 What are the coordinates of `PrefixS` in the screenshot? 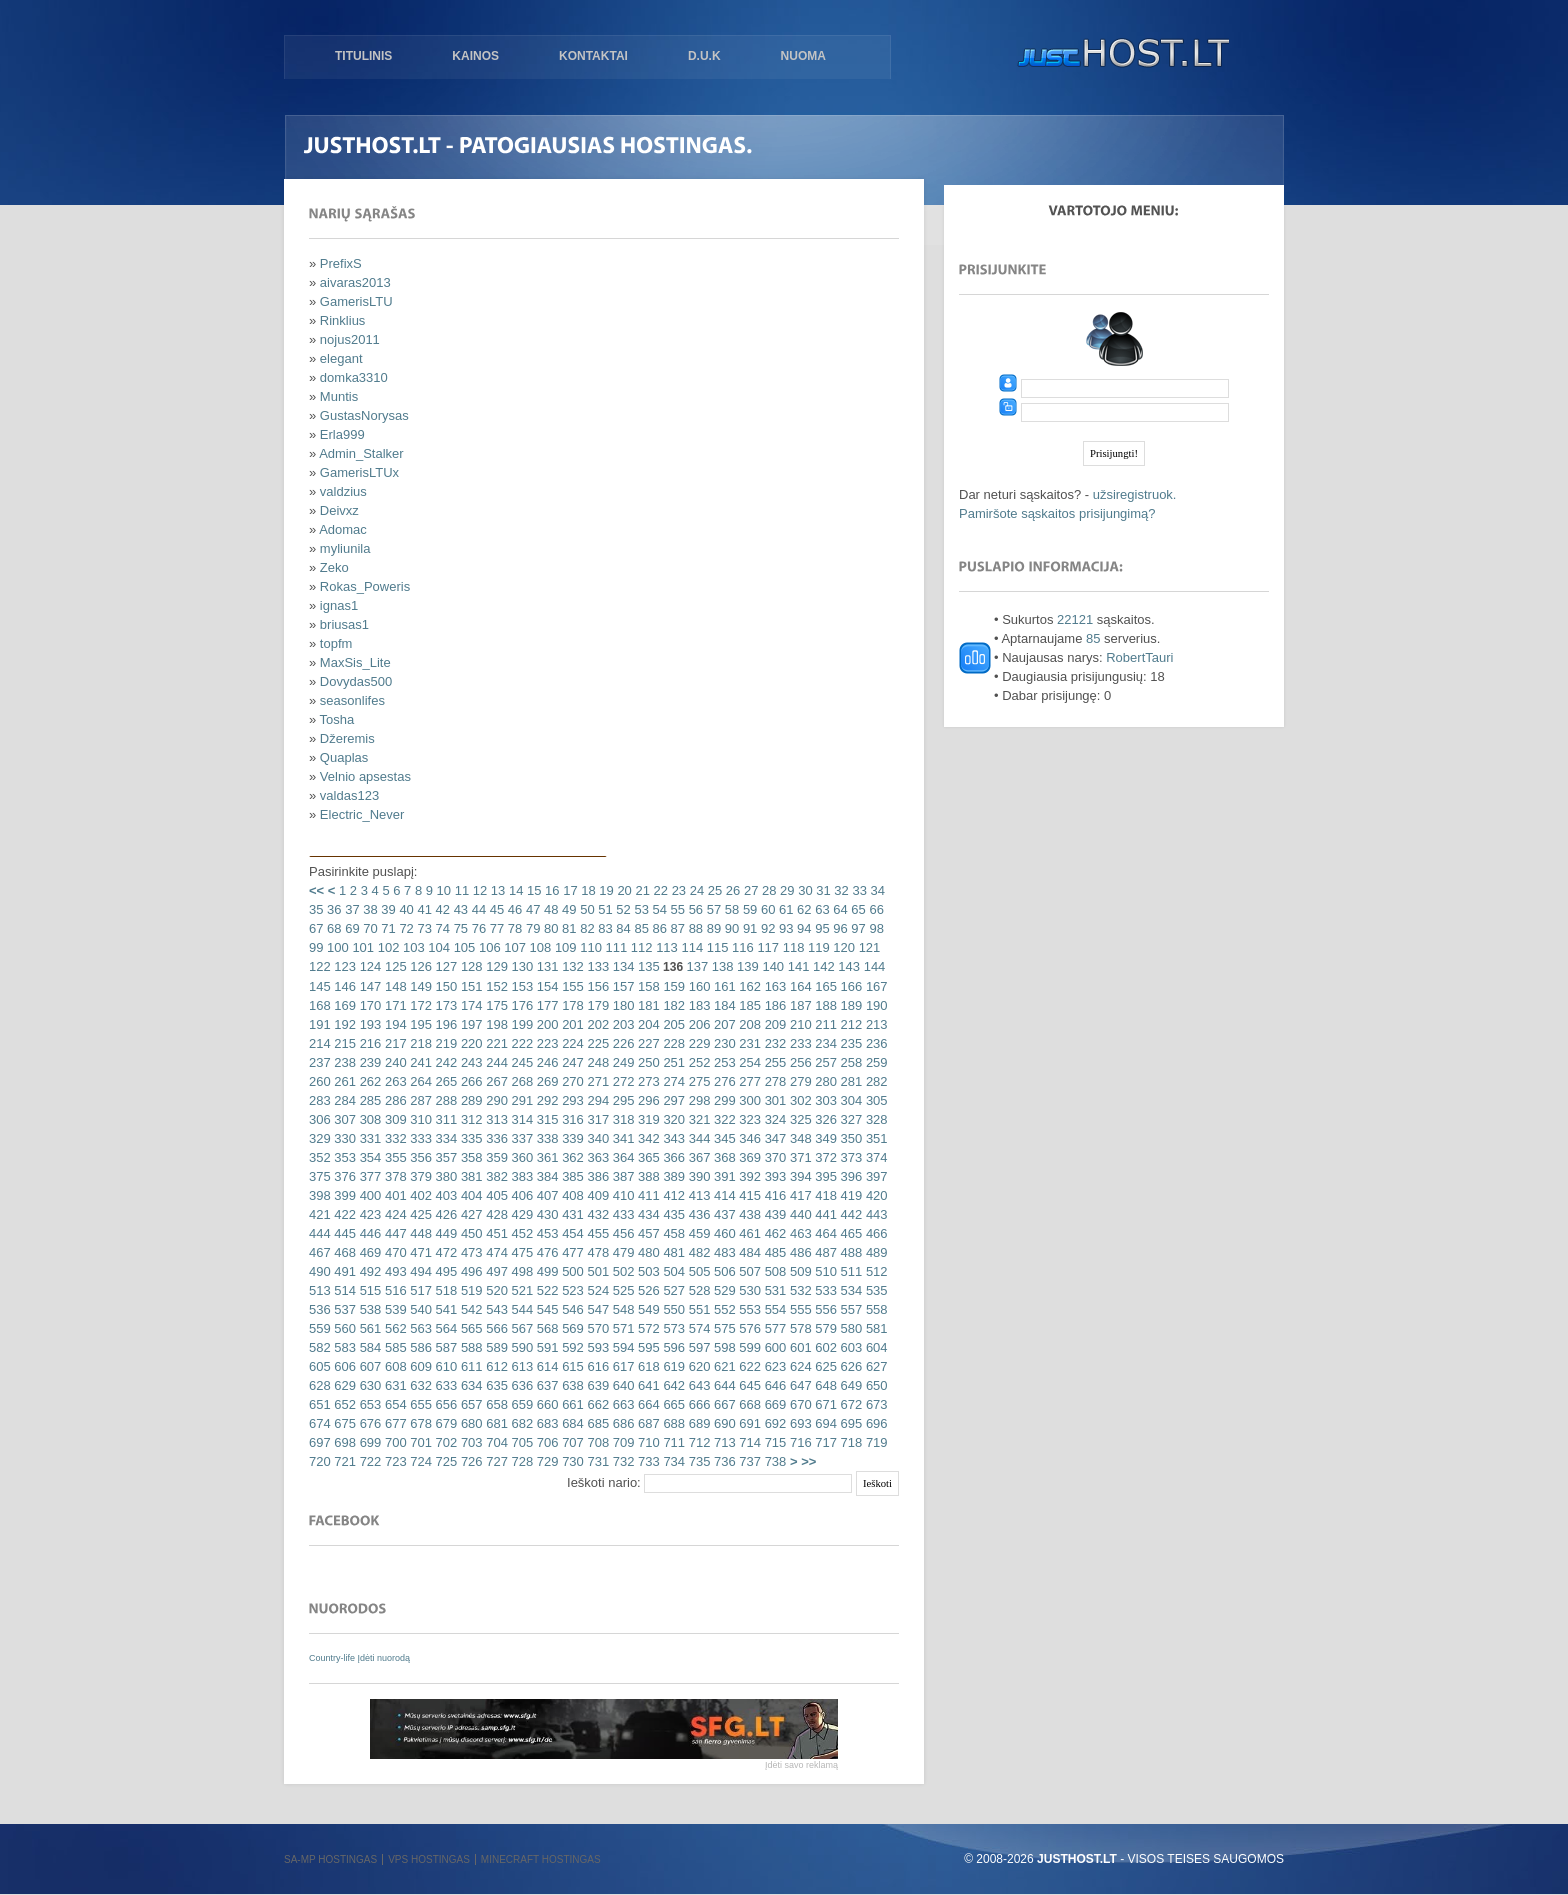 It's located at (341, 263).